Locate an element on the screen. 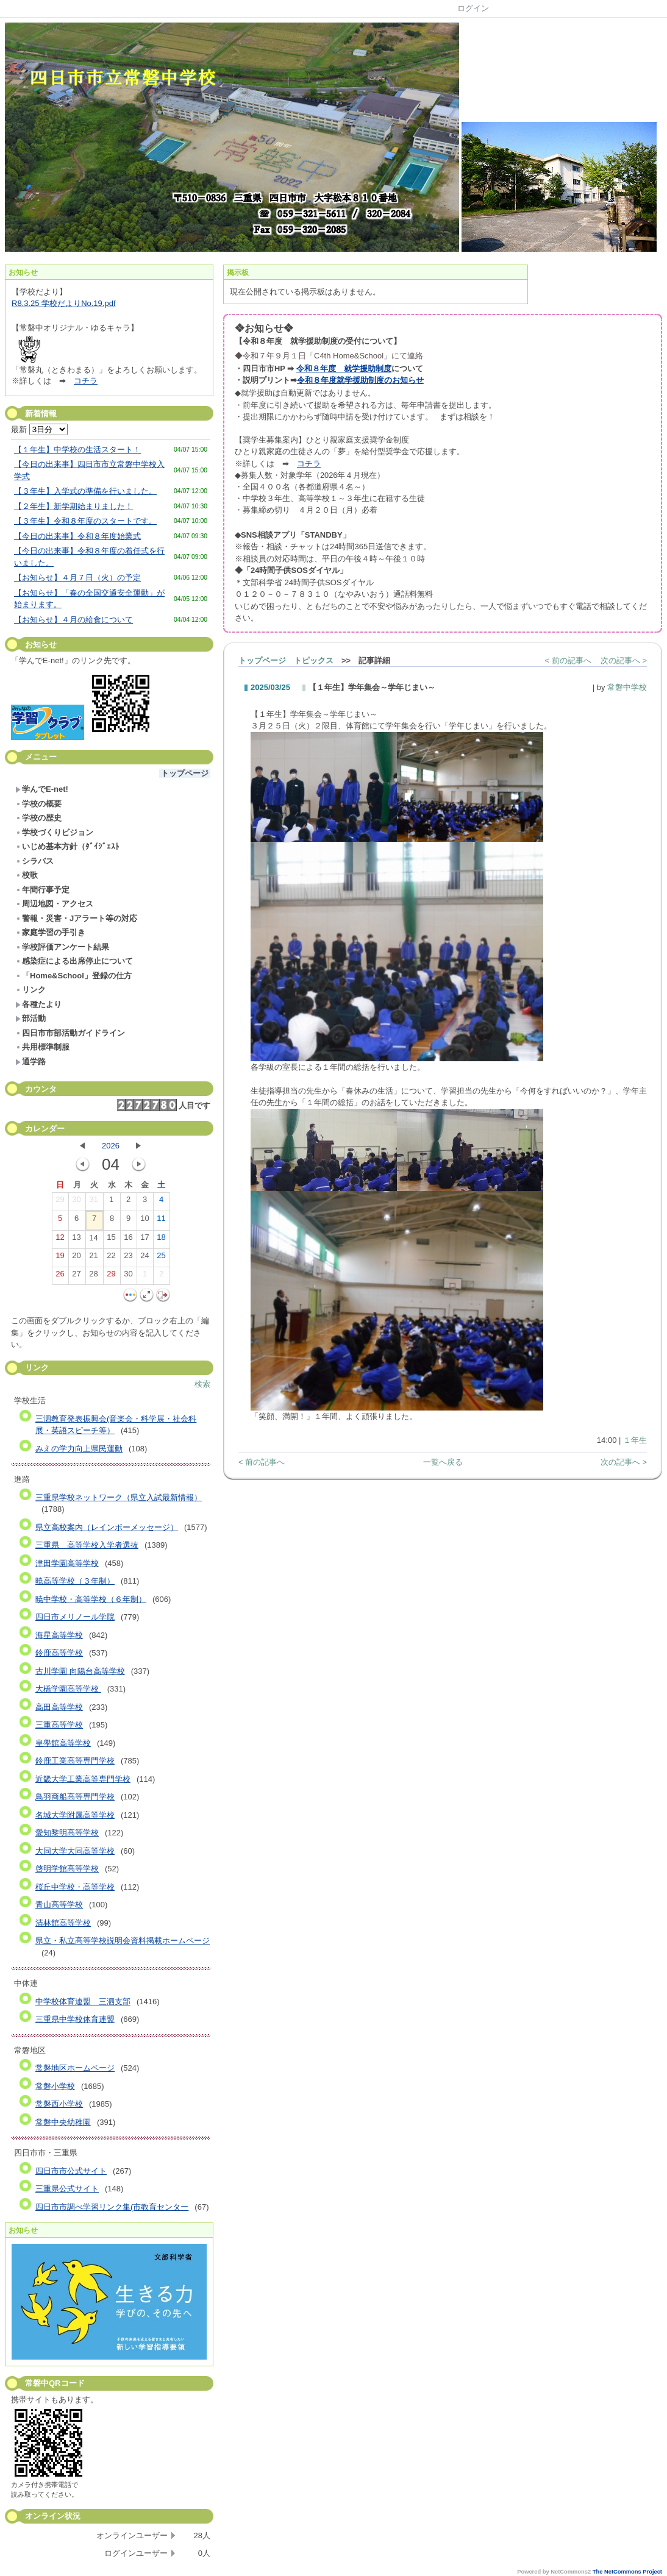 Image resolution: width=667 pixels, height=2576 pixels. 鈴鹿工業高等専門学校 is located at coordinates (75, 1760).